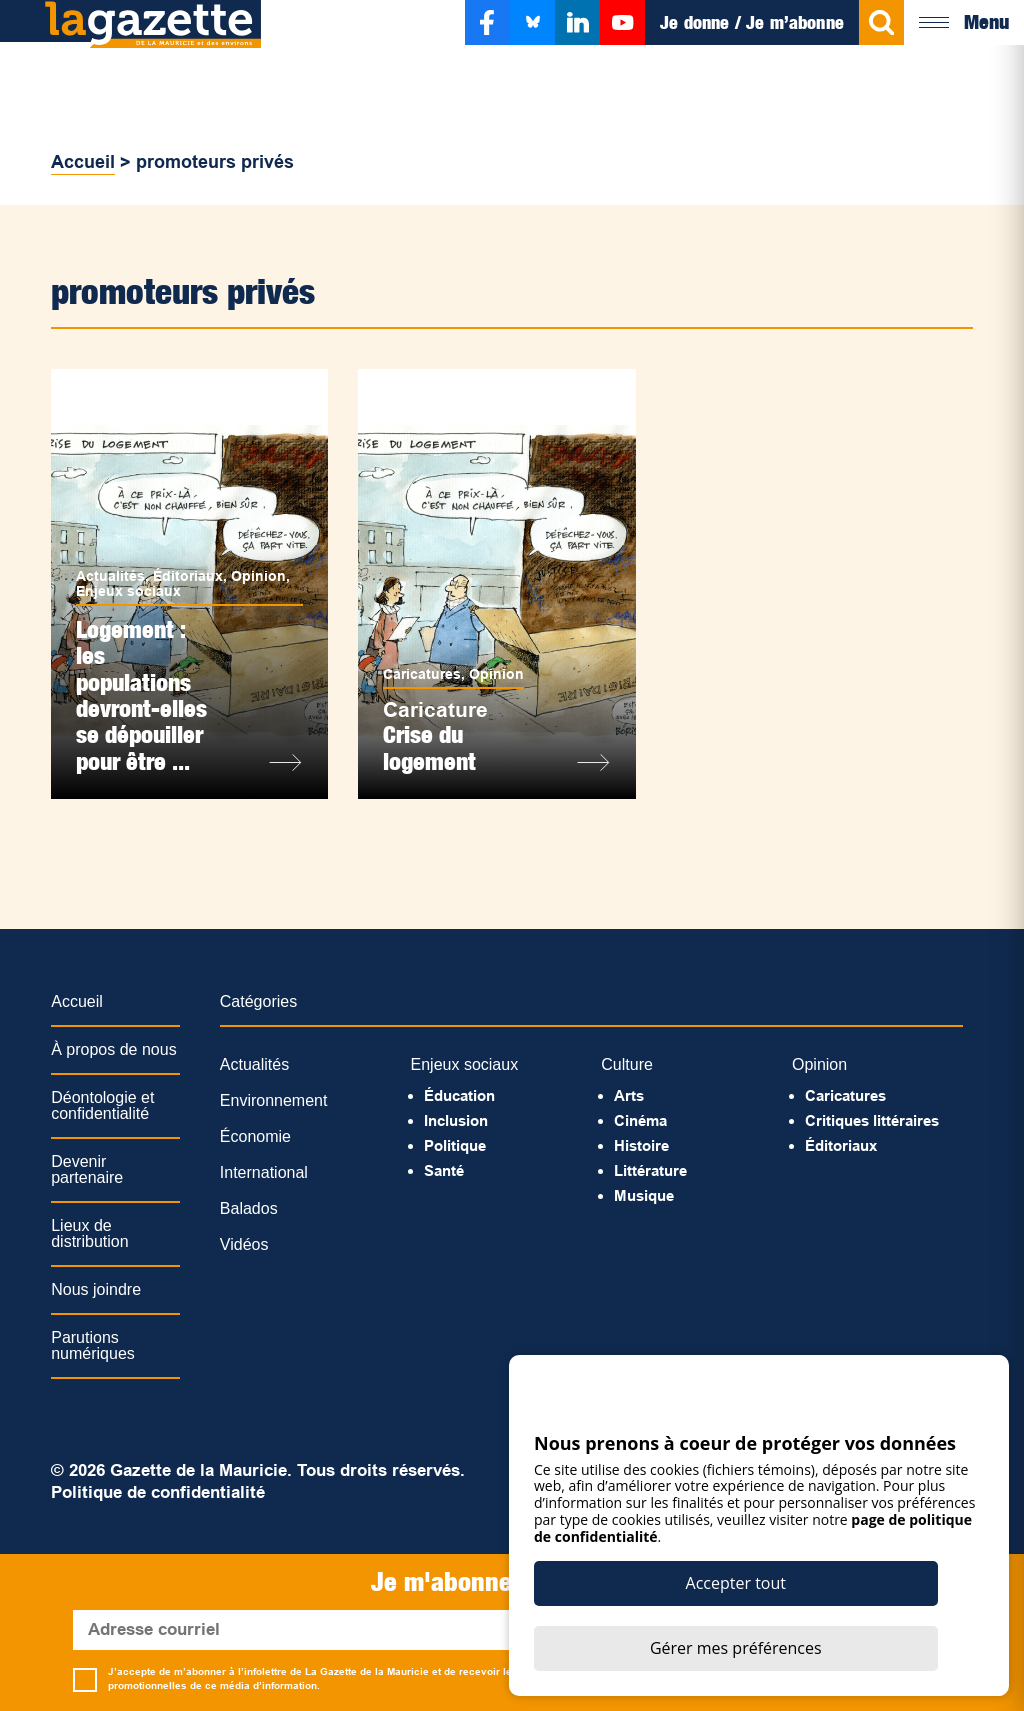 This screenshot has height=1711, width=1024. What do you see at coordinates (87, 1169) in the screenshot?
I see `Devenir partenaire` at bounding box center [87, 1169].